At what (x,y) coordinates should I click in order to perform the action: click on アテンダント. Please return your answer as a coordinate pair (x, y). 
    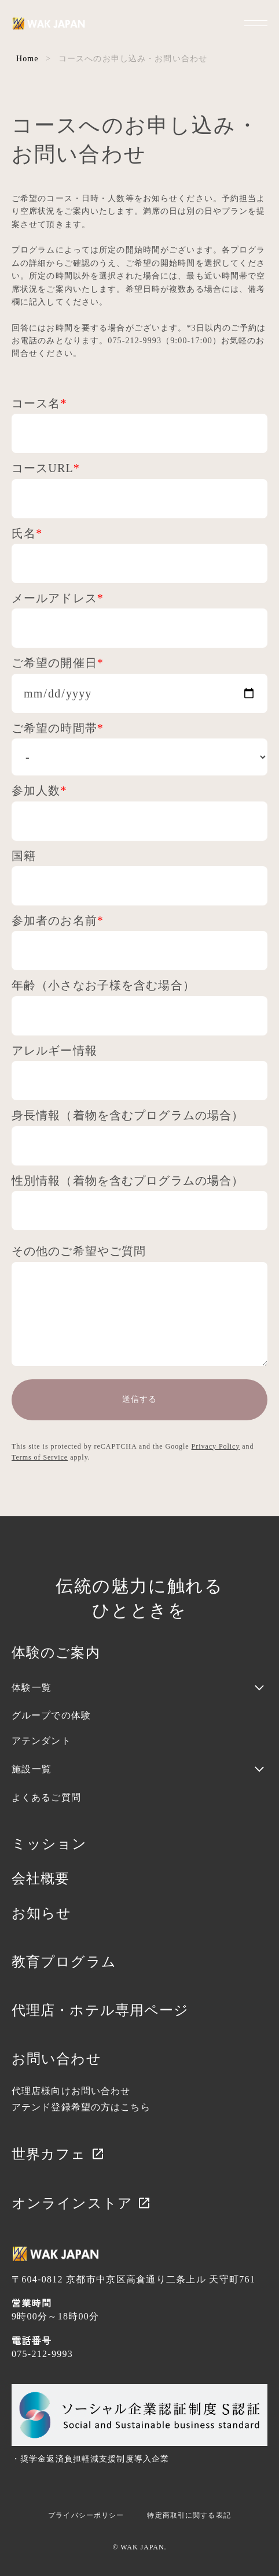
    Looking at the image, I should click on (41, 1741).